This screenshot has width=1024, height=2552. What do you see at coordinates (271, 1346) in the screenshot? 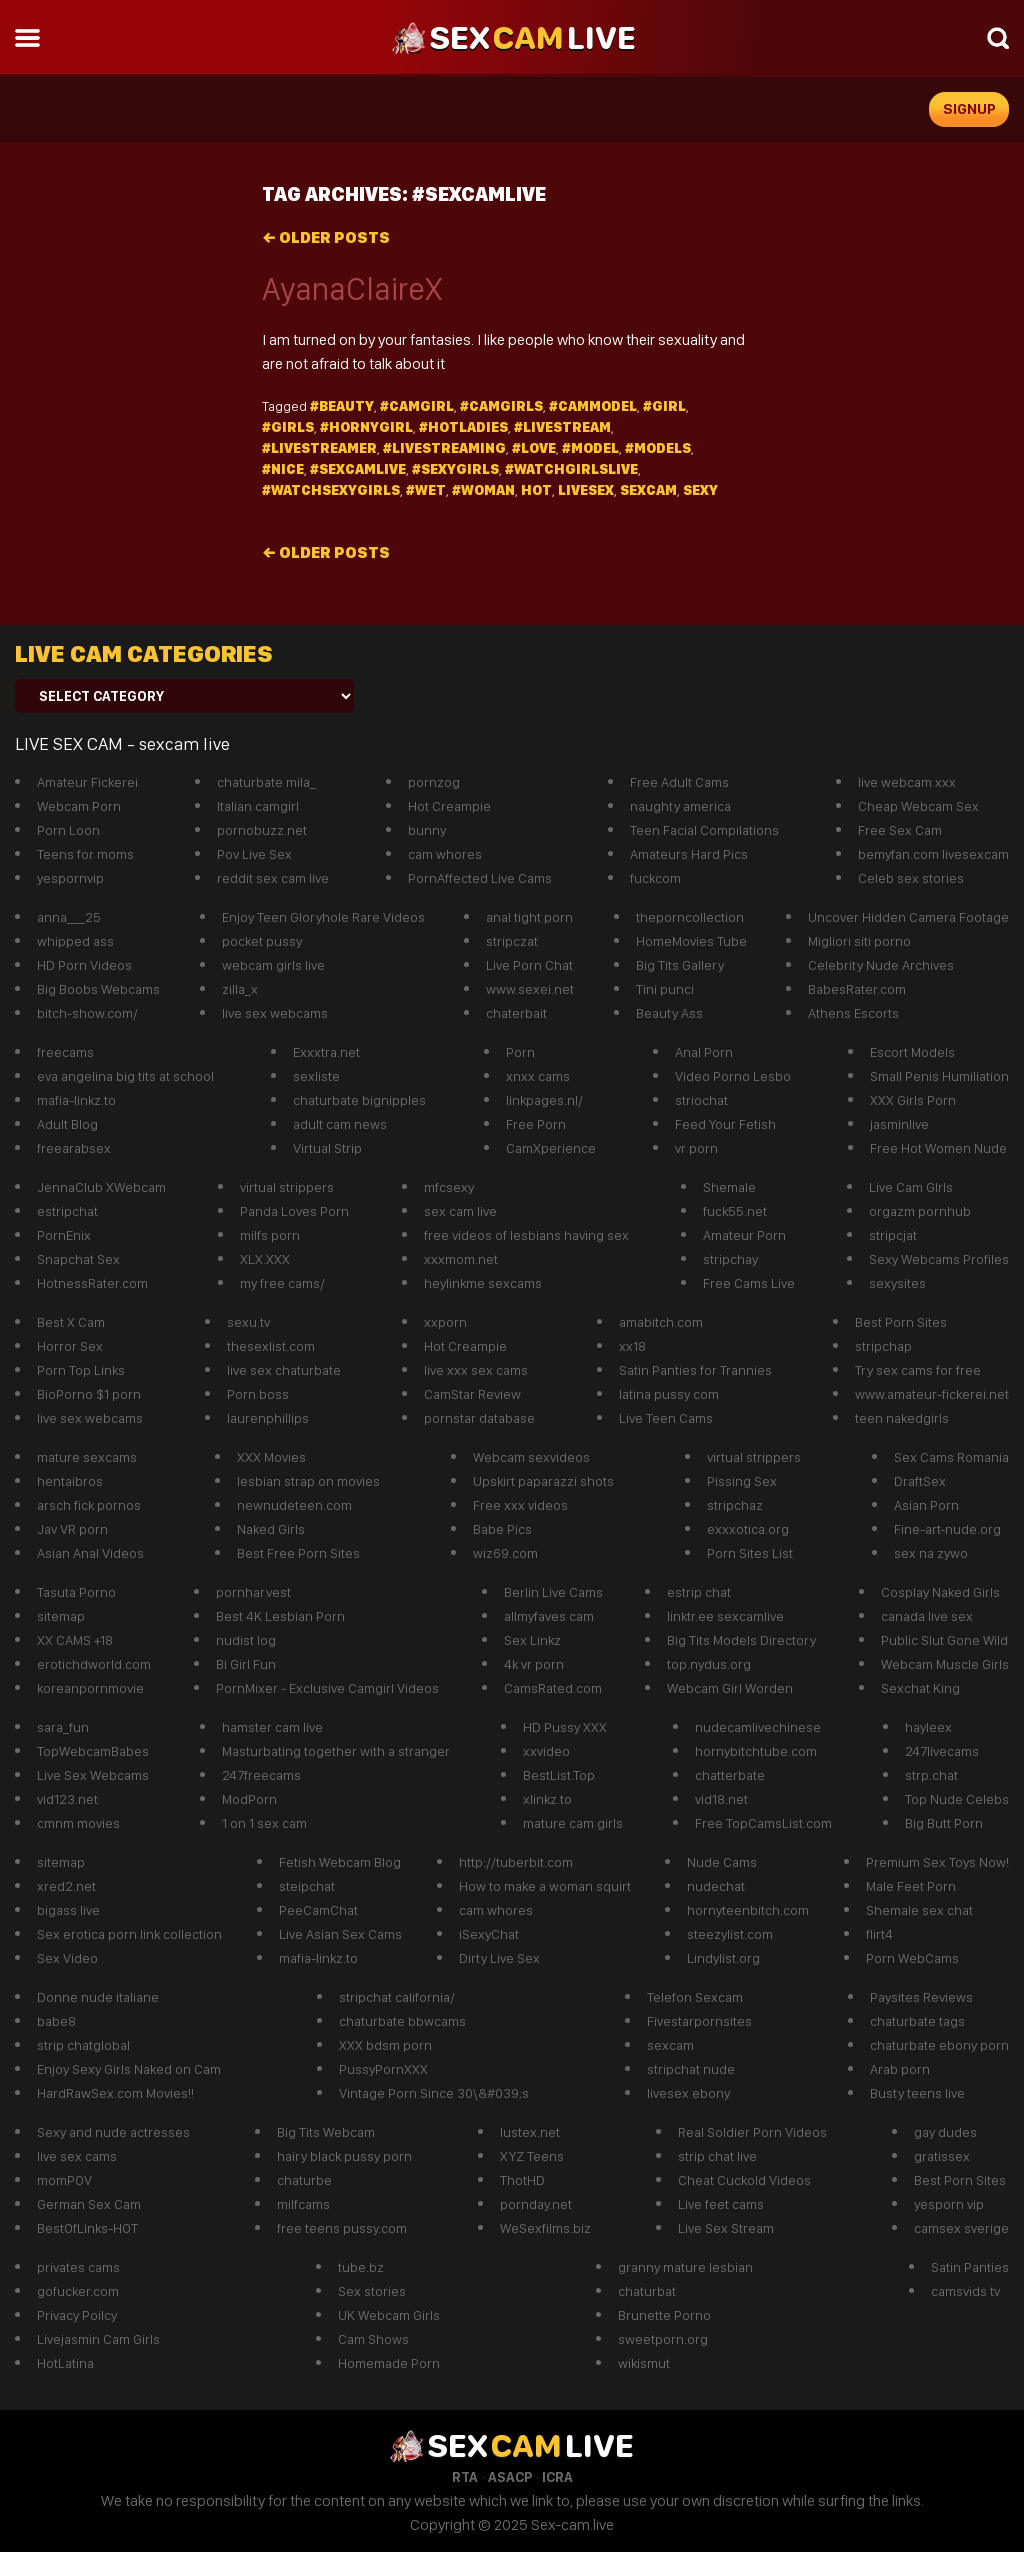
I see `thesexlist.com` at bounding box center [271, 1346].